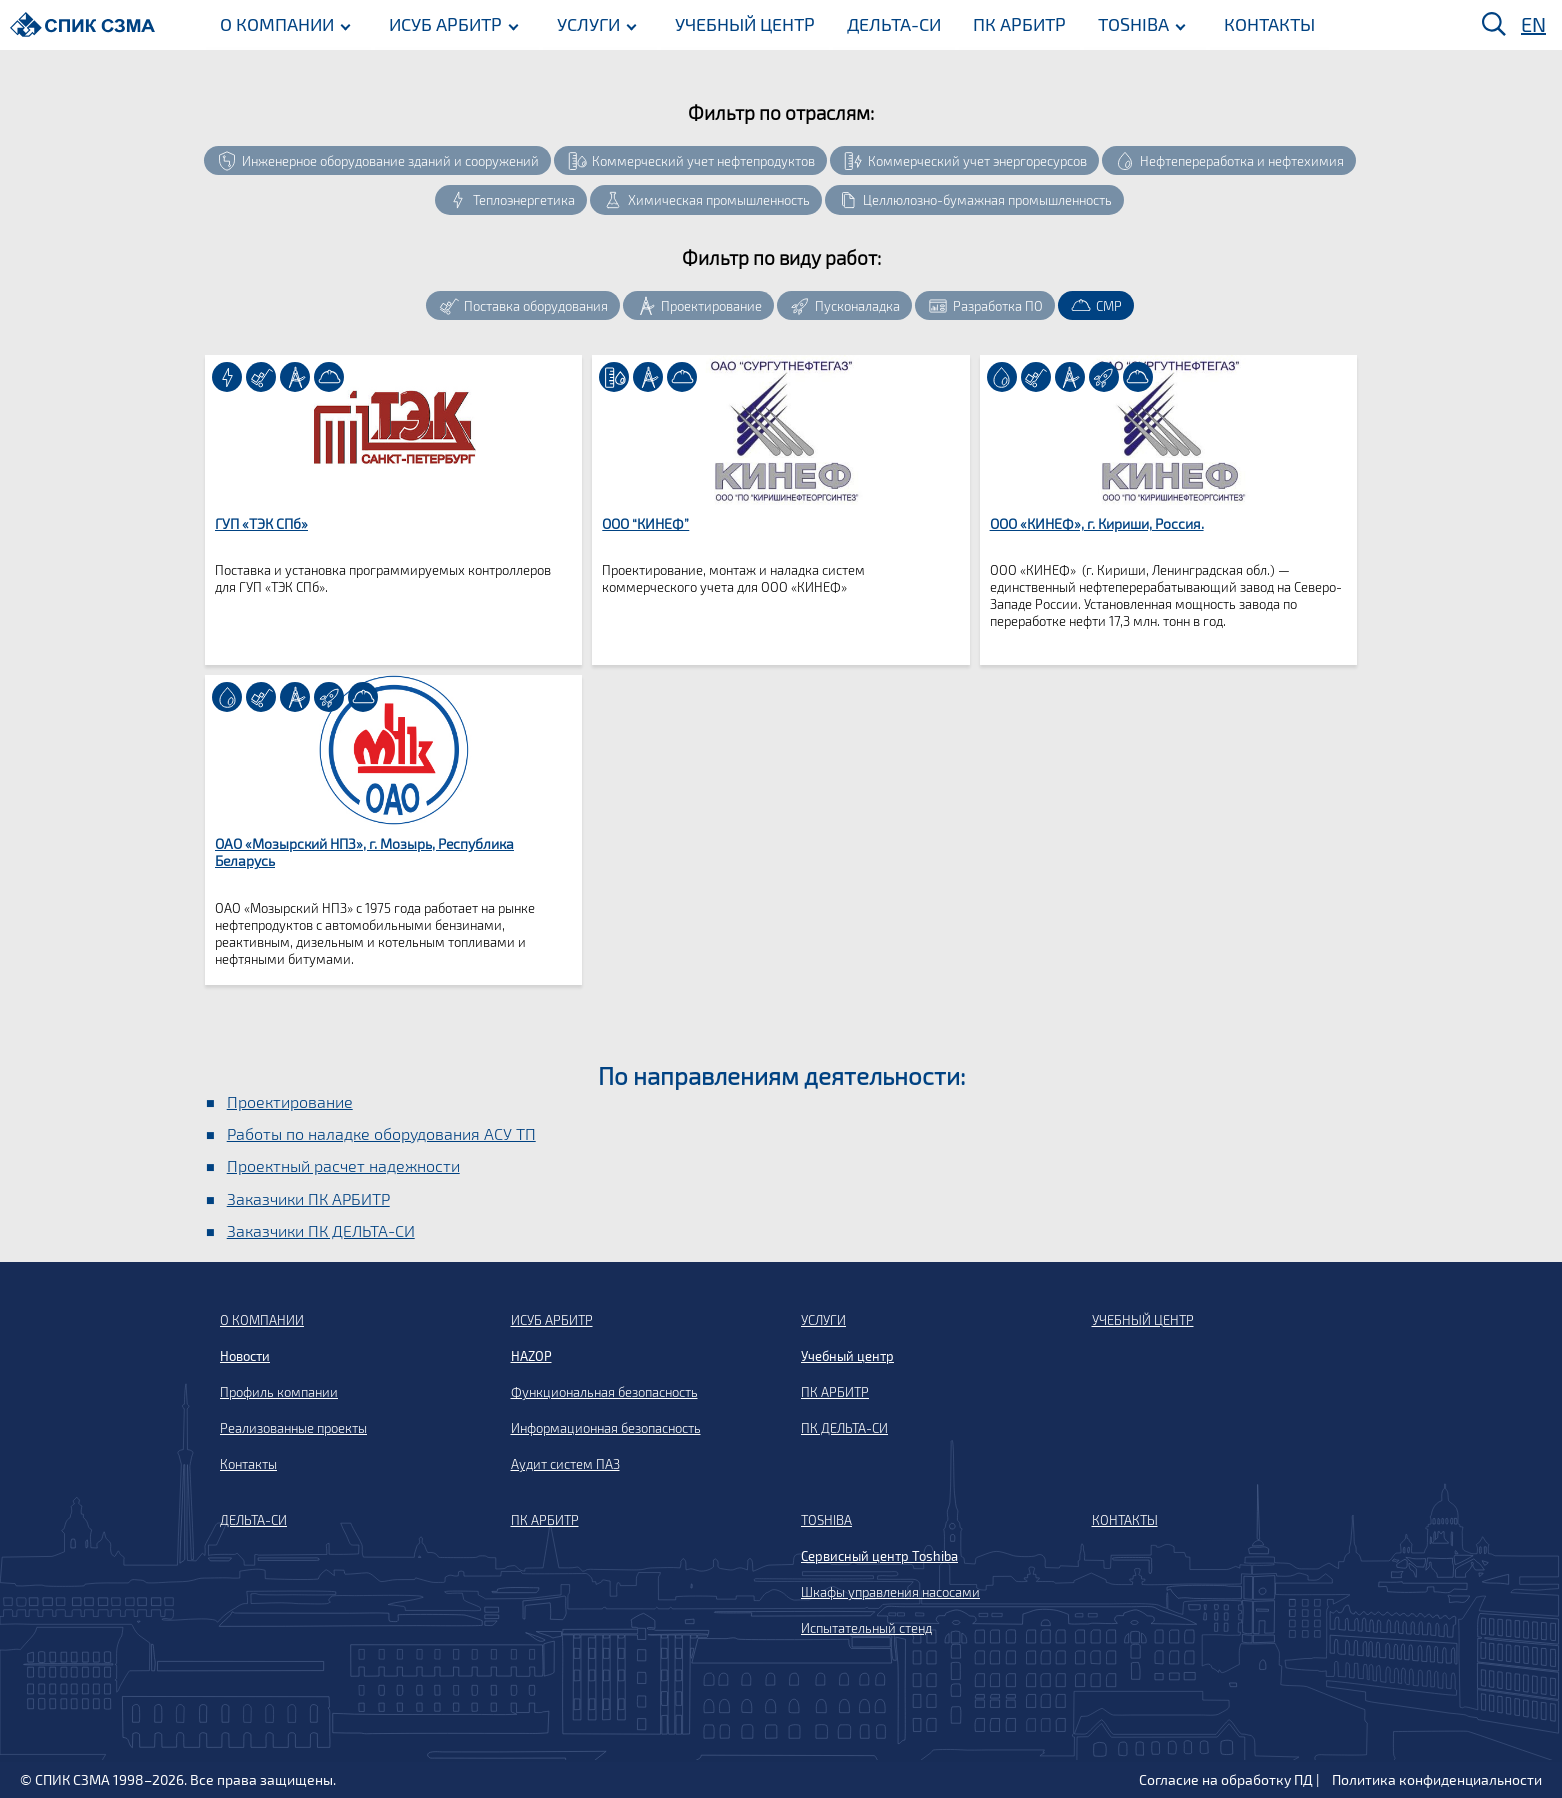 The width and height of the screenshot is (1562, 1798). Describe the element at coordinates (977, 161) in the screenshot. I see `Коммерческий учет энергоресурсов` at that location.